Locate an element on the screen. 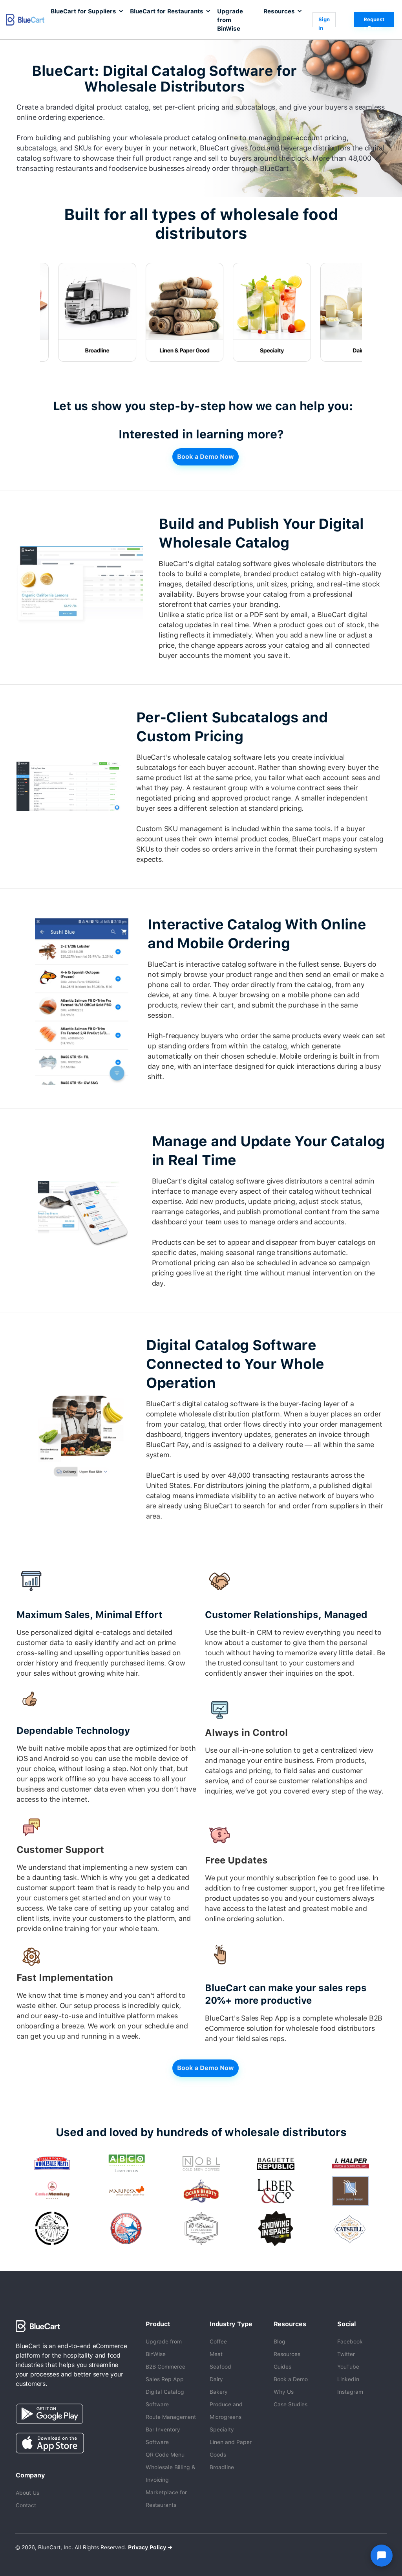 Image resolution: width=402 pixels, height=2576 pixels. Bar Inventory Software is located at coordinates (163, 2435).